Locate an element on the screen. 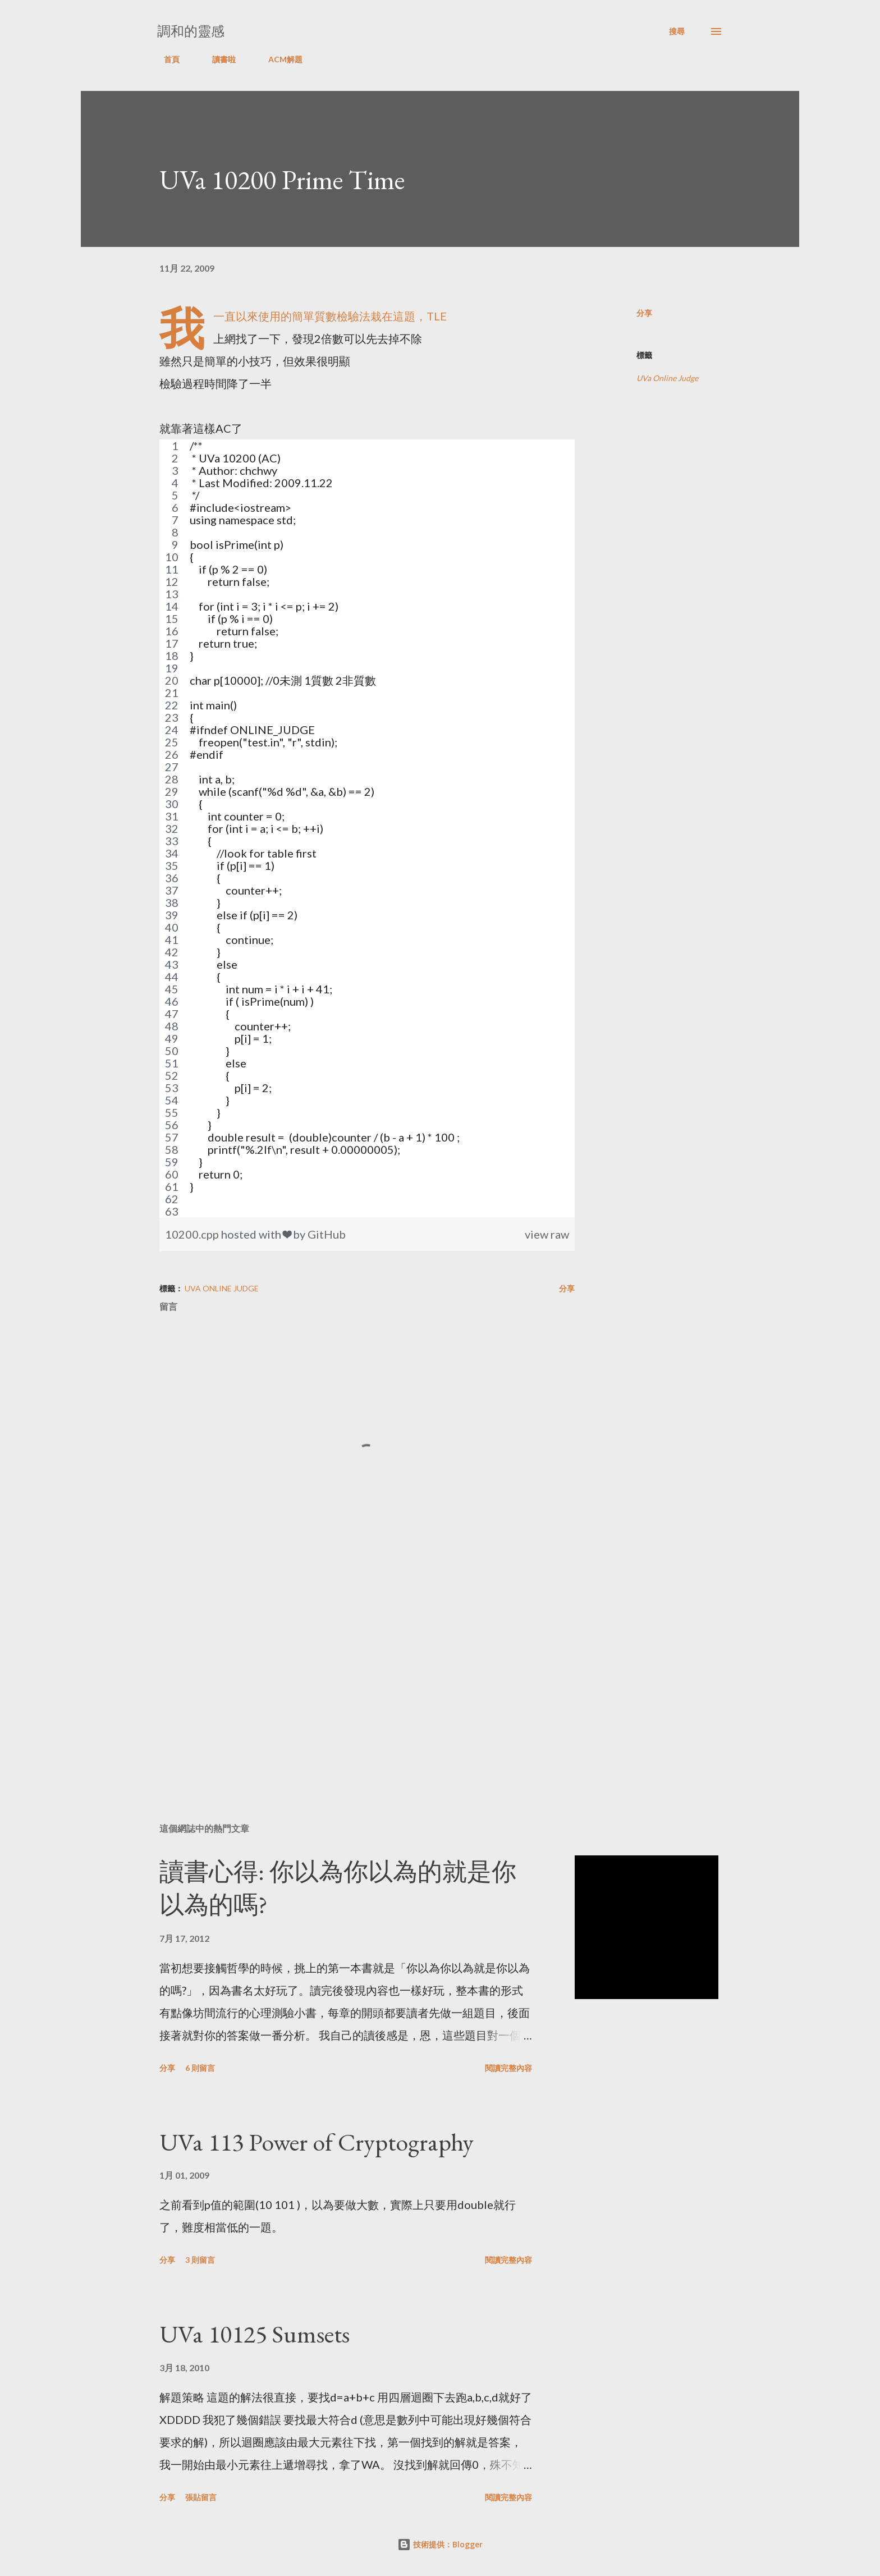  UVa 113 Power of Cryptography is located at coordinates (316, 2142).